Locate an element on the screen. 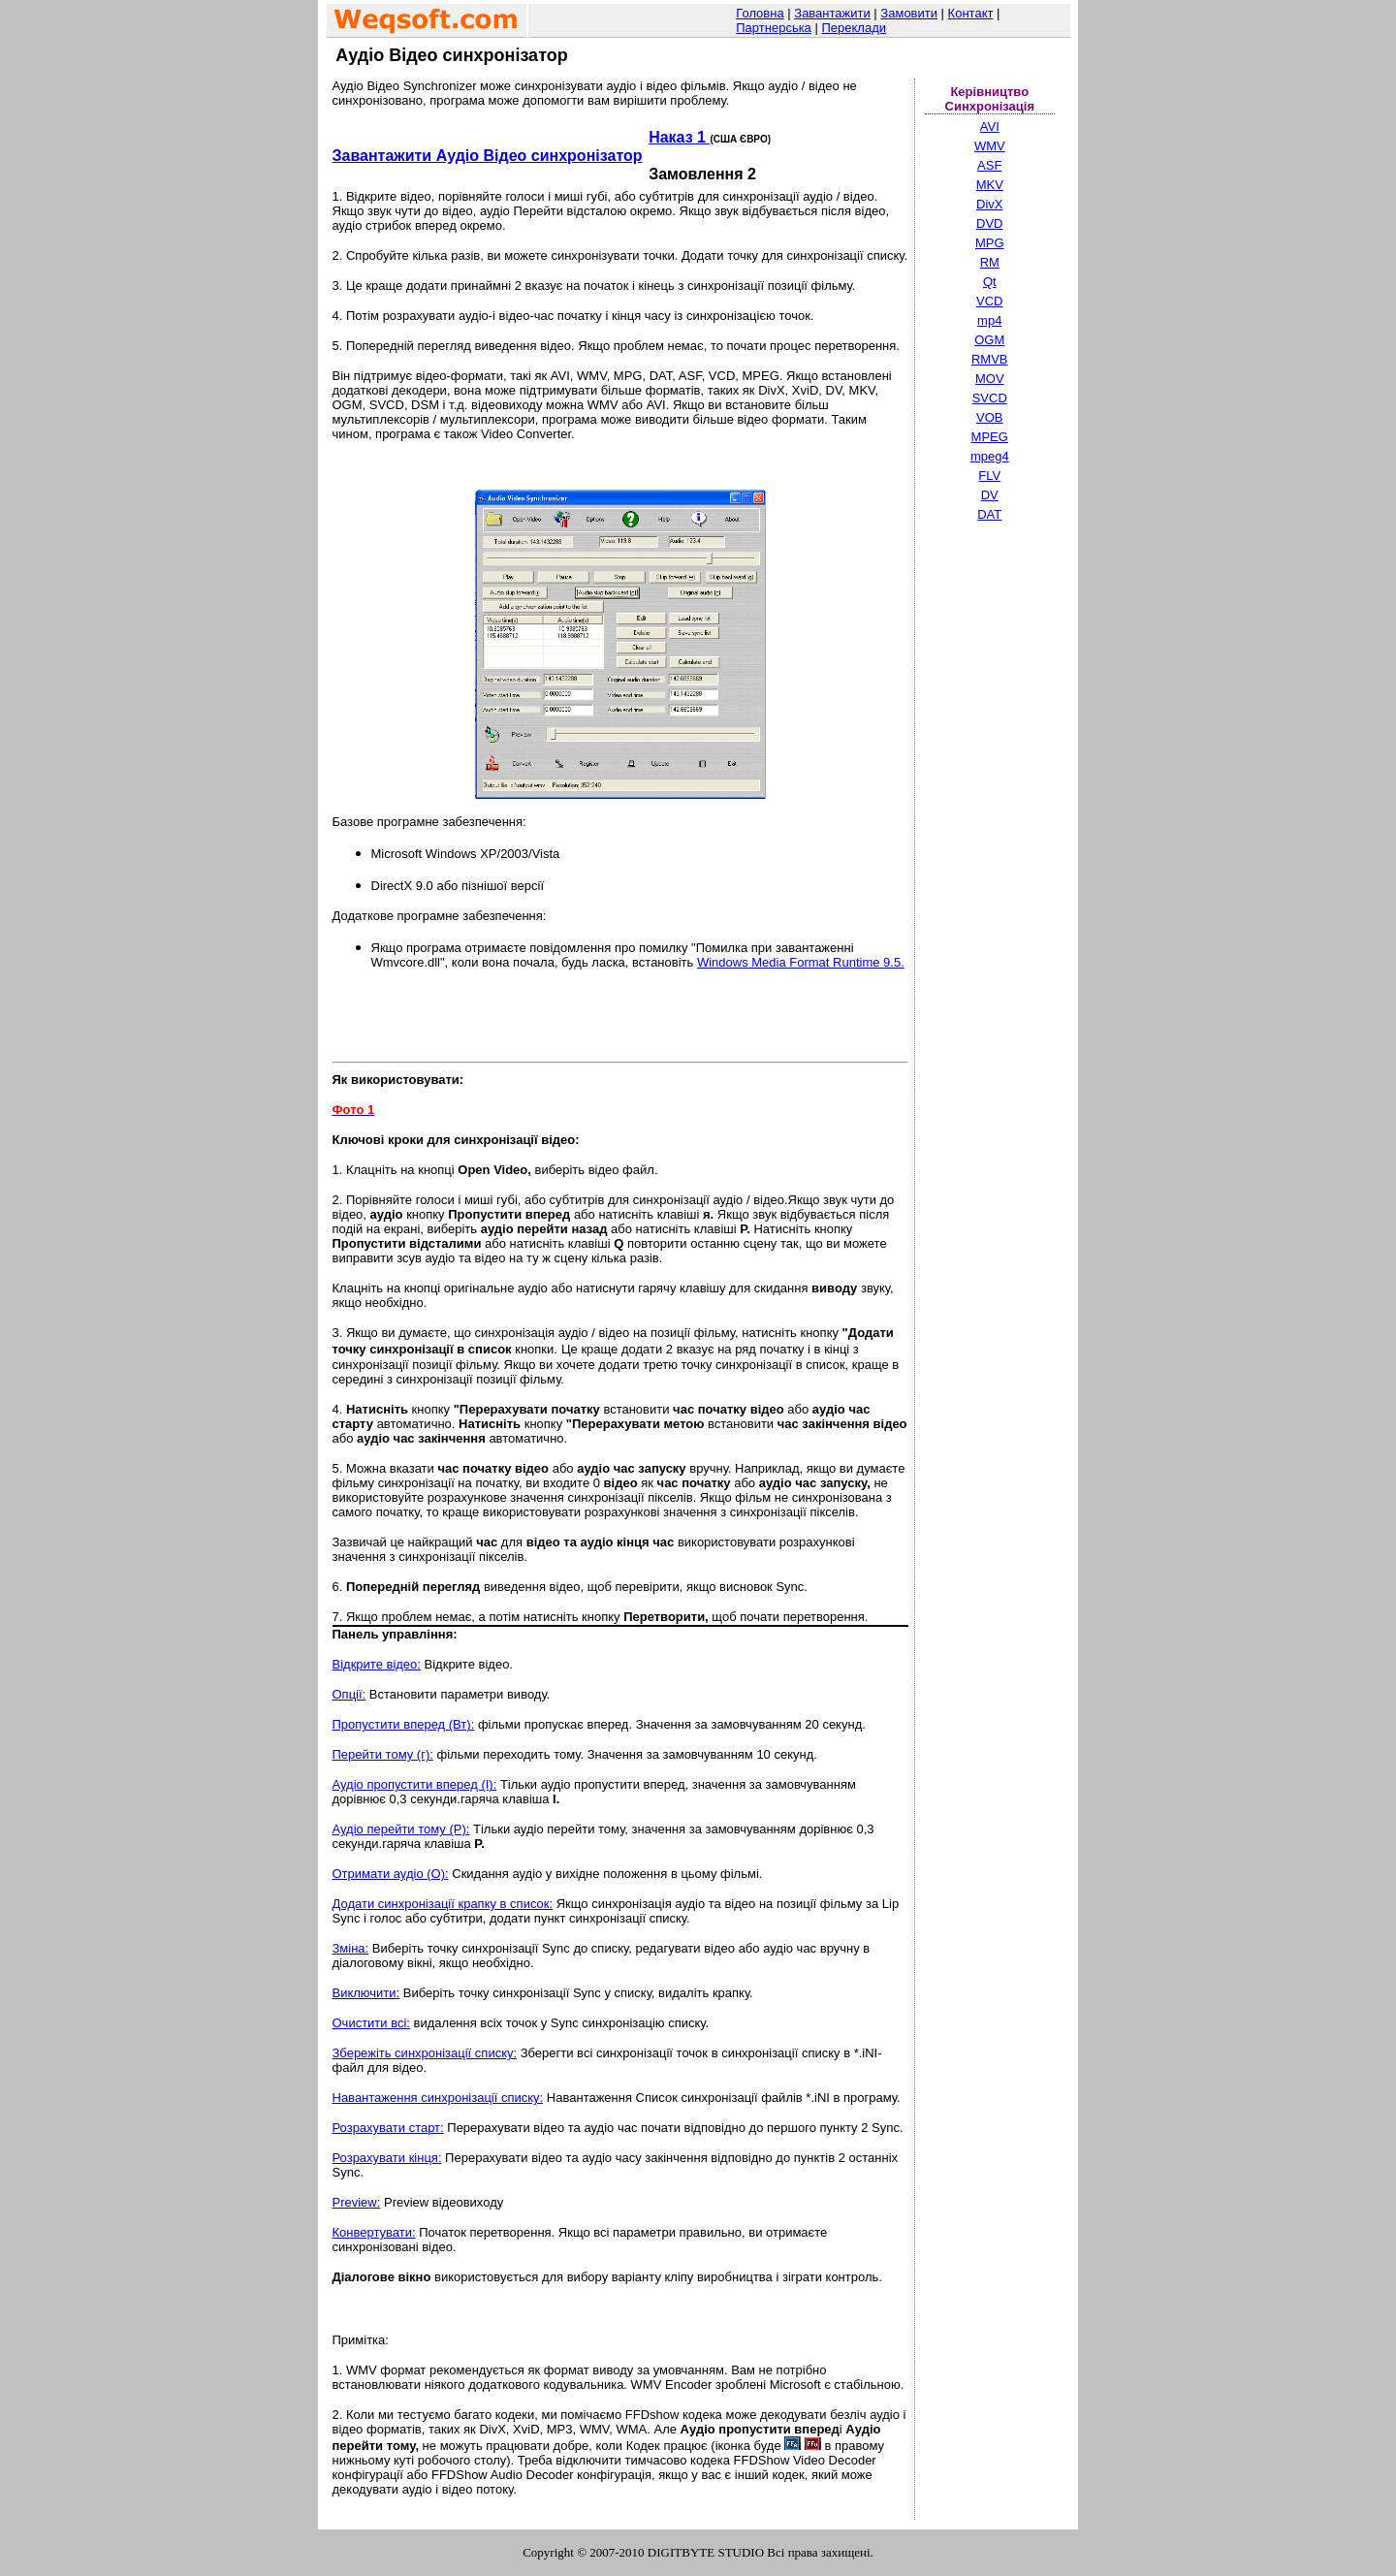 This screenshot has width=1396, height=2576. Очистити всі: is located at coordinates (371, 2023).